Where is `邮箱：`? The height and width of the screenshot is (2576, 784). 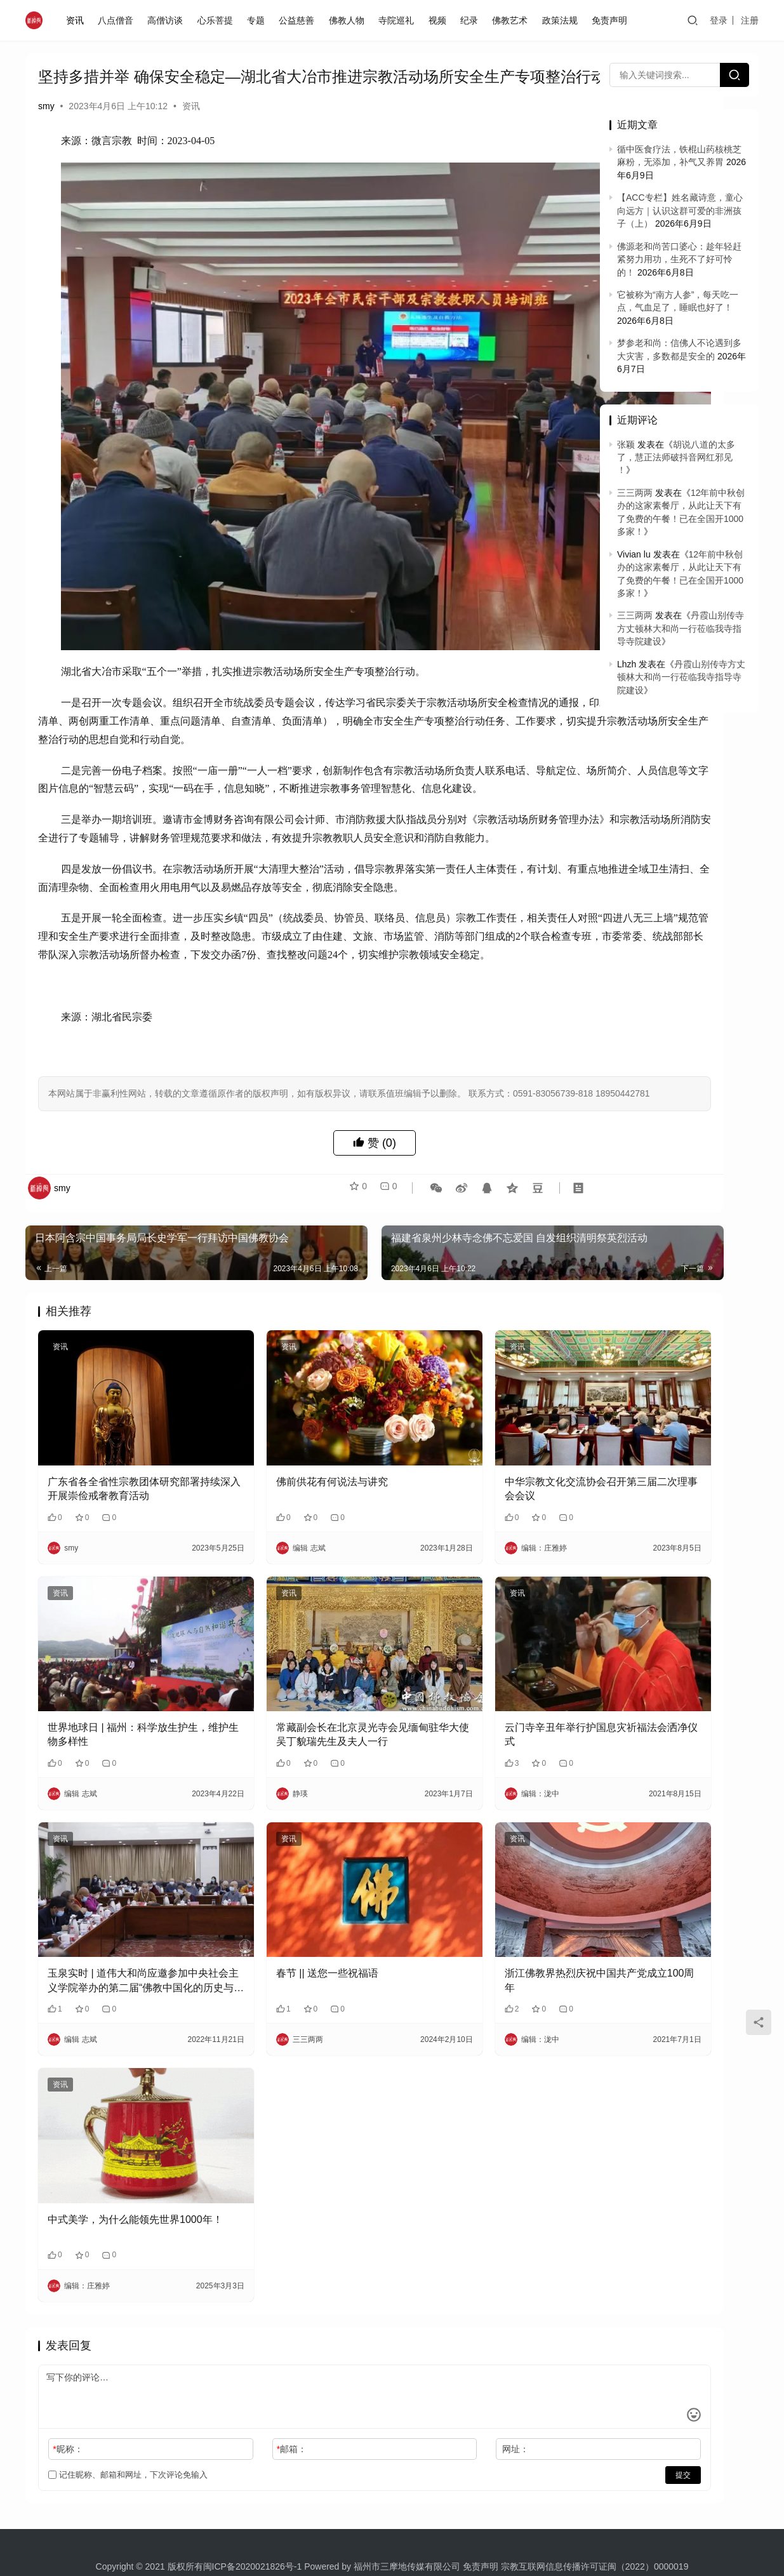 邮箱： is located at coordinates (246, 2359).